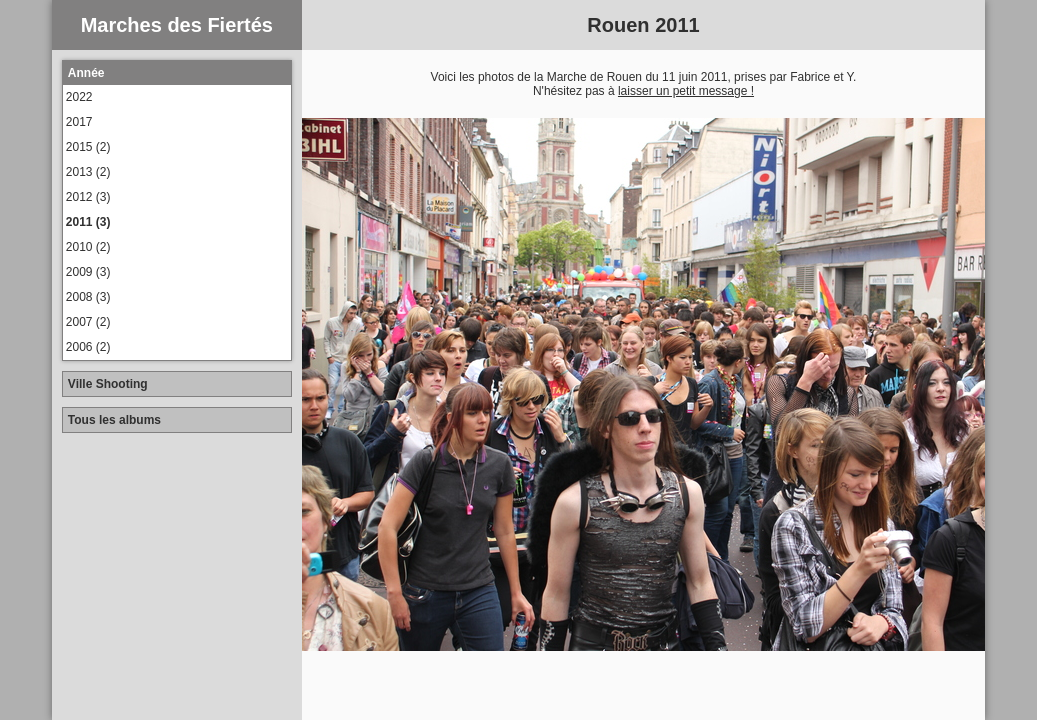 The height and width of the screenshot is (720, 1037). I want to click on 2013 (2), so click(88, 172).